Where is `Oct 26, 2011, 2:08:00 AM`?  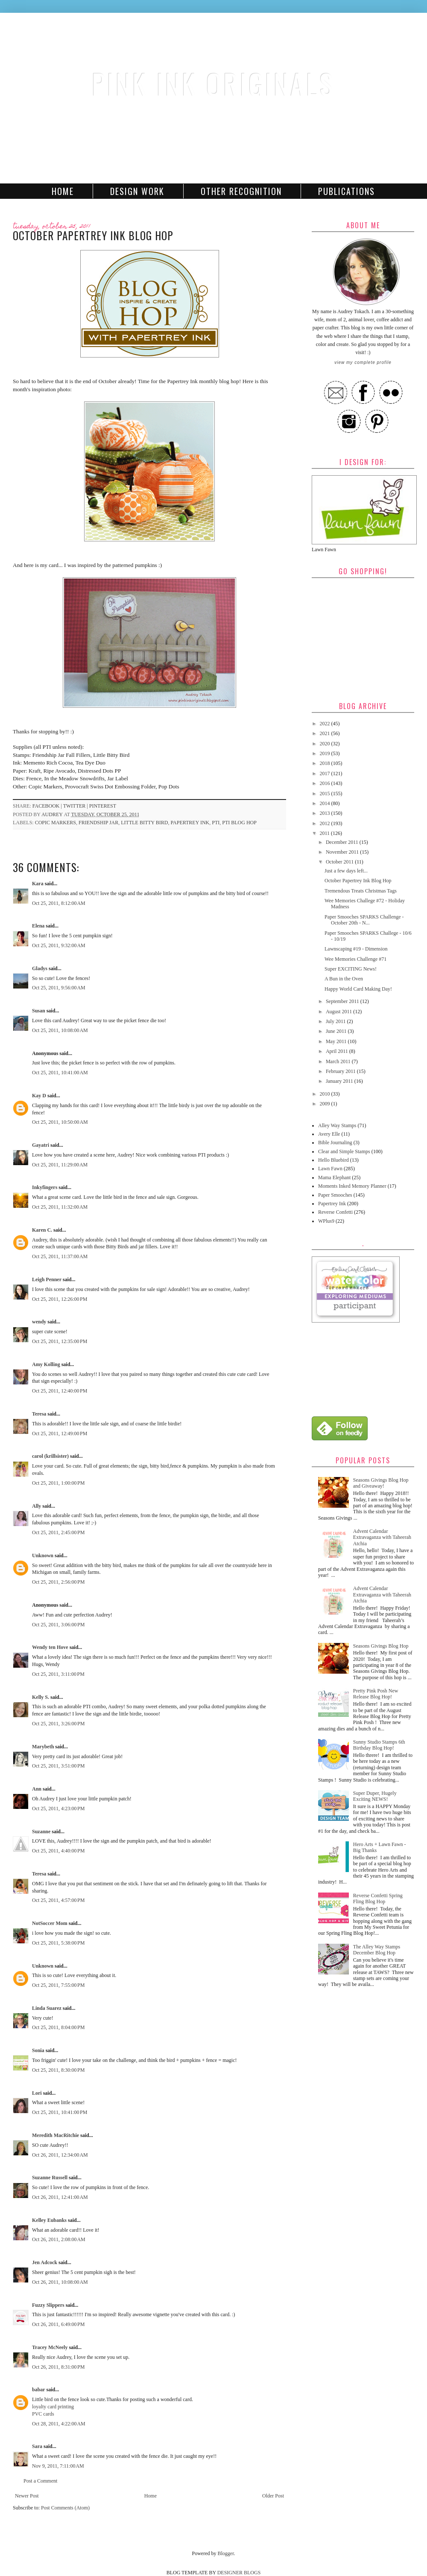
Oct 26, 2011, 2:08:00 AM is located at coordinates (58, 2239).